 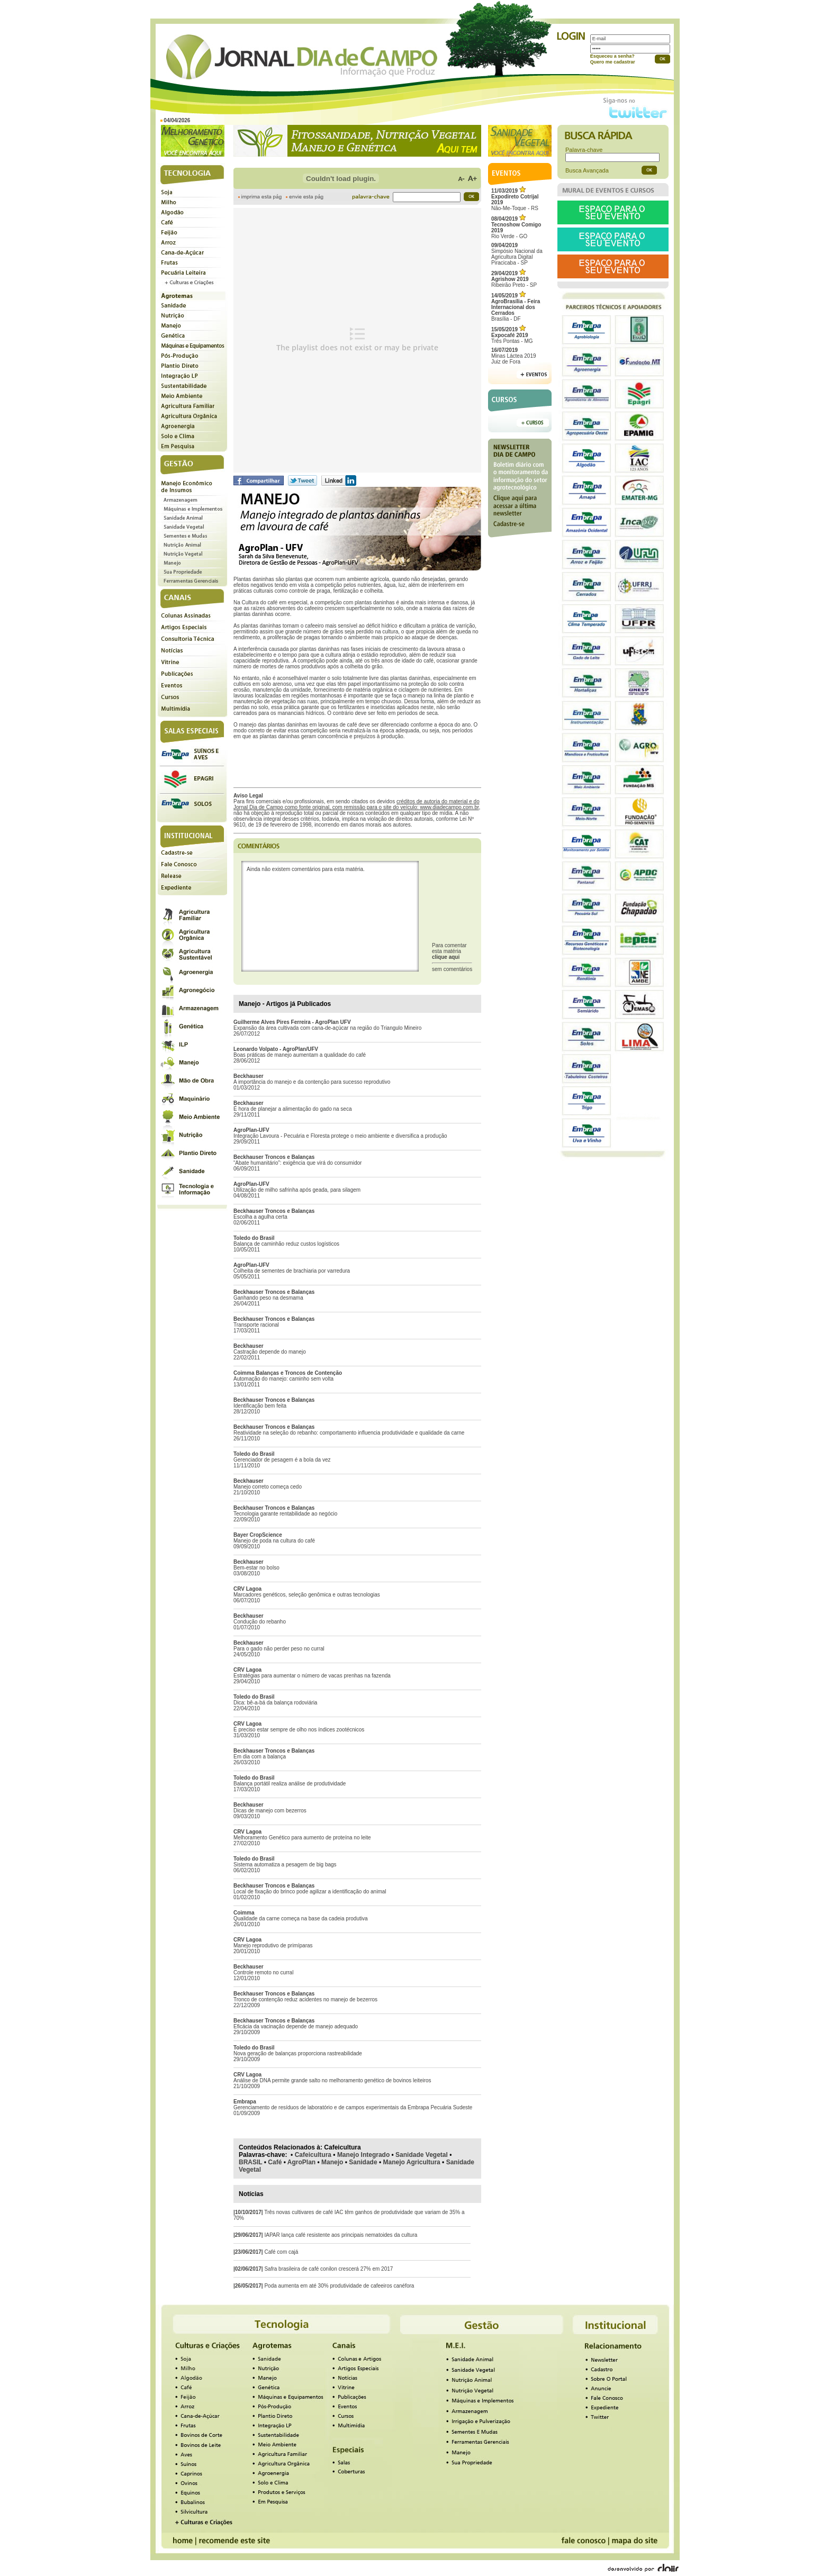 I want to click on Em dia com a balança, so click(x=259, y=1756).